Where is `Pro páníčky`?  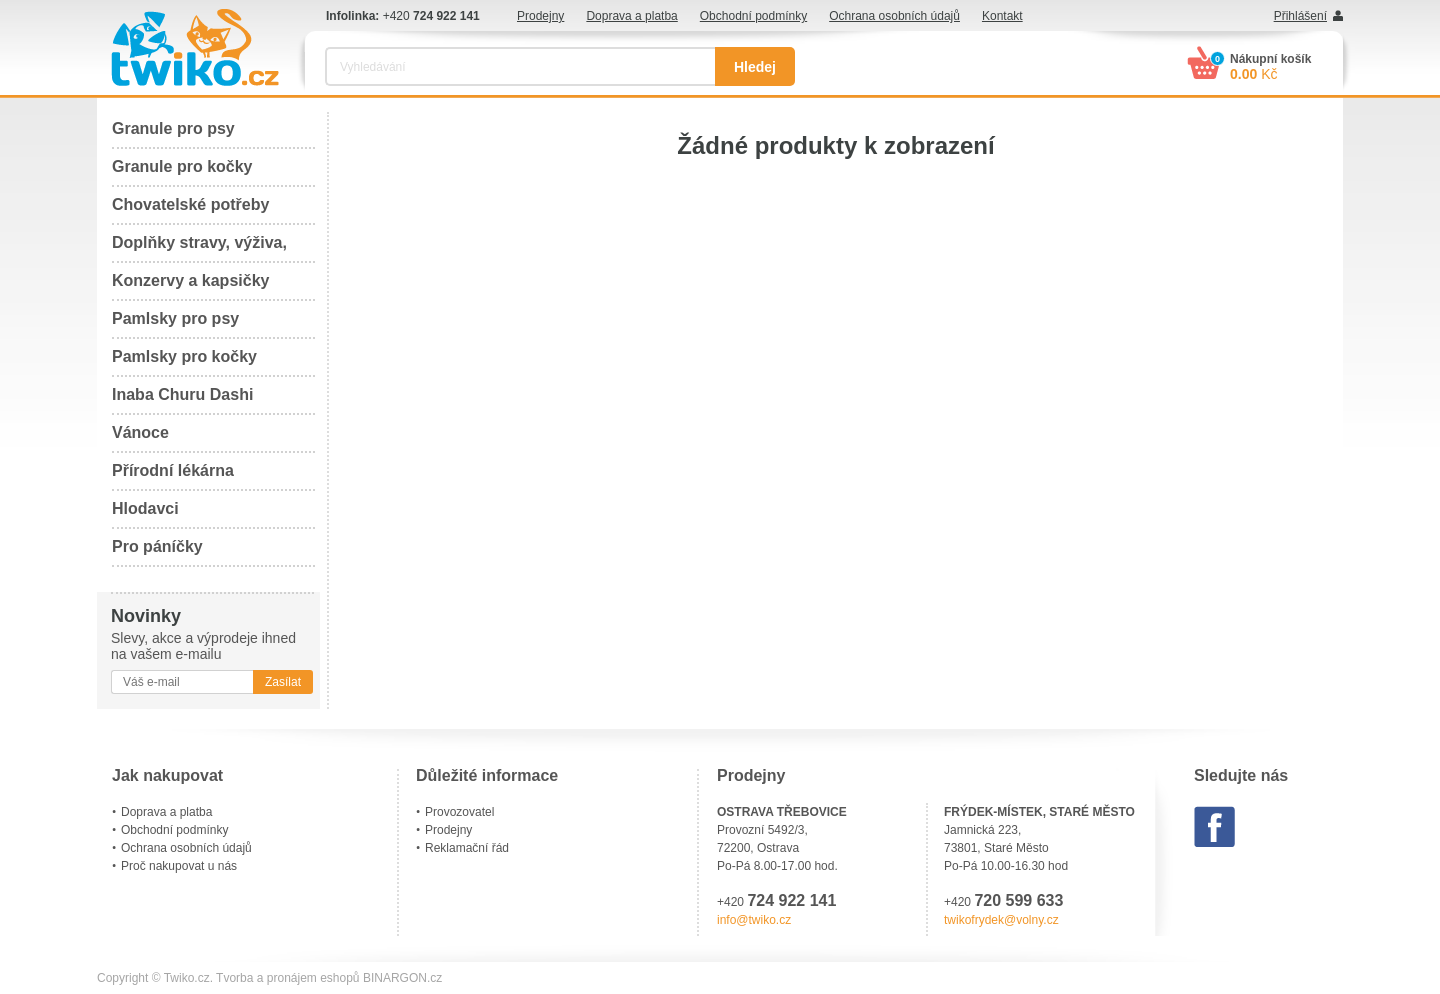
Pro páníčky is located at coordinates (157, 546).